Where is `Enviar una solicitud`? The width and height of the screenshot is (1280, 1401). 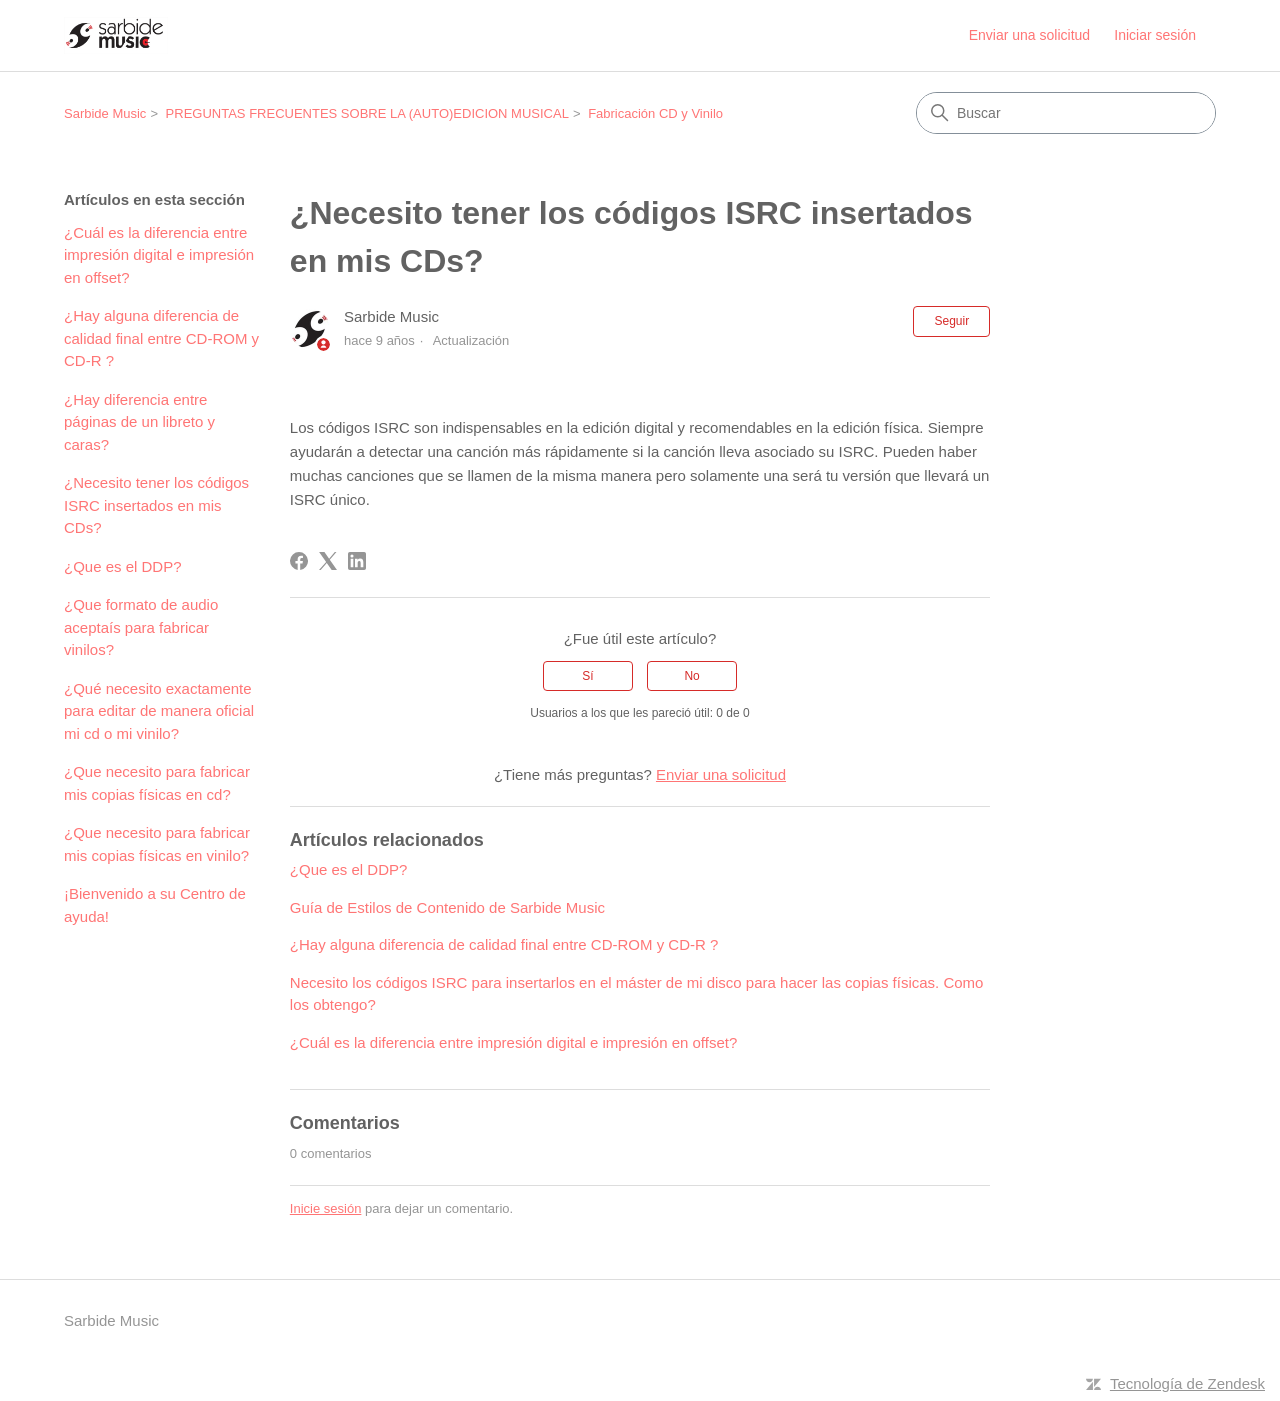 Enviar una solicitud is located at coordinates (1029, 35).